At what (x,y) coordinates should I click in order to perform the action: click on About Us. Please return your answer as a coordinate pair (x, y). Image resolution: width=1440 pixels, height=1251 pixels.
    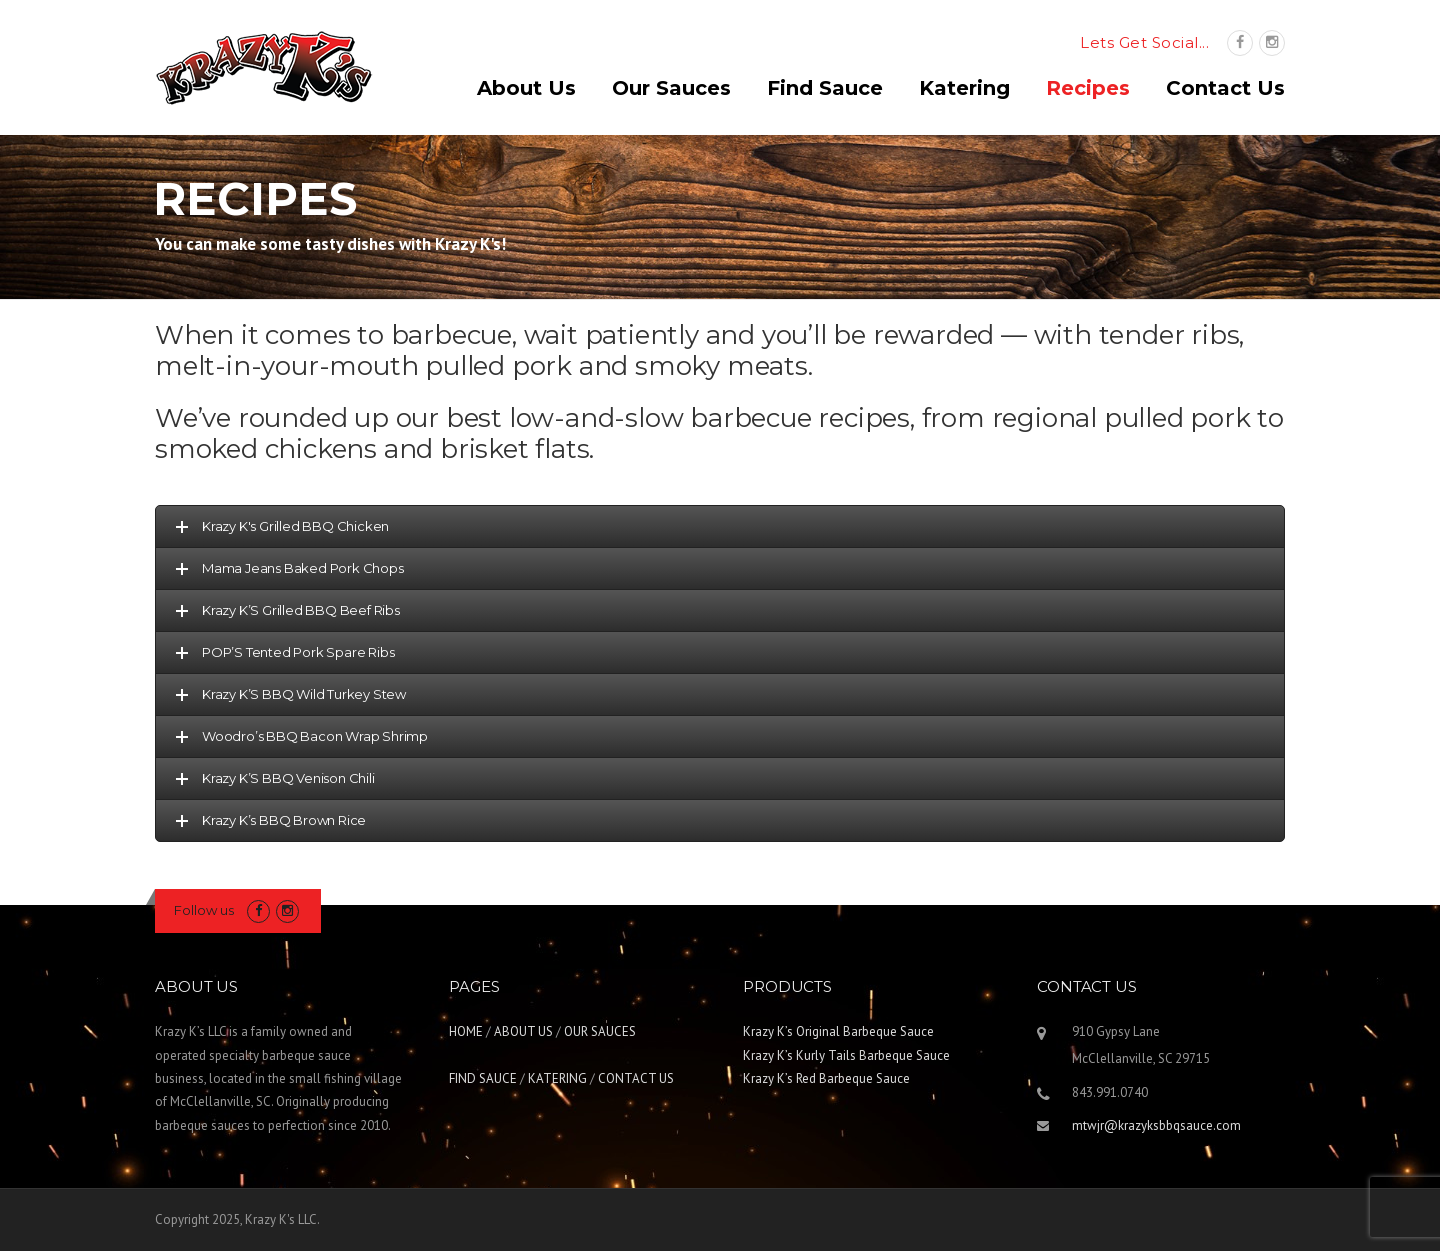
    Looking at the image, I should click on (526, 88).